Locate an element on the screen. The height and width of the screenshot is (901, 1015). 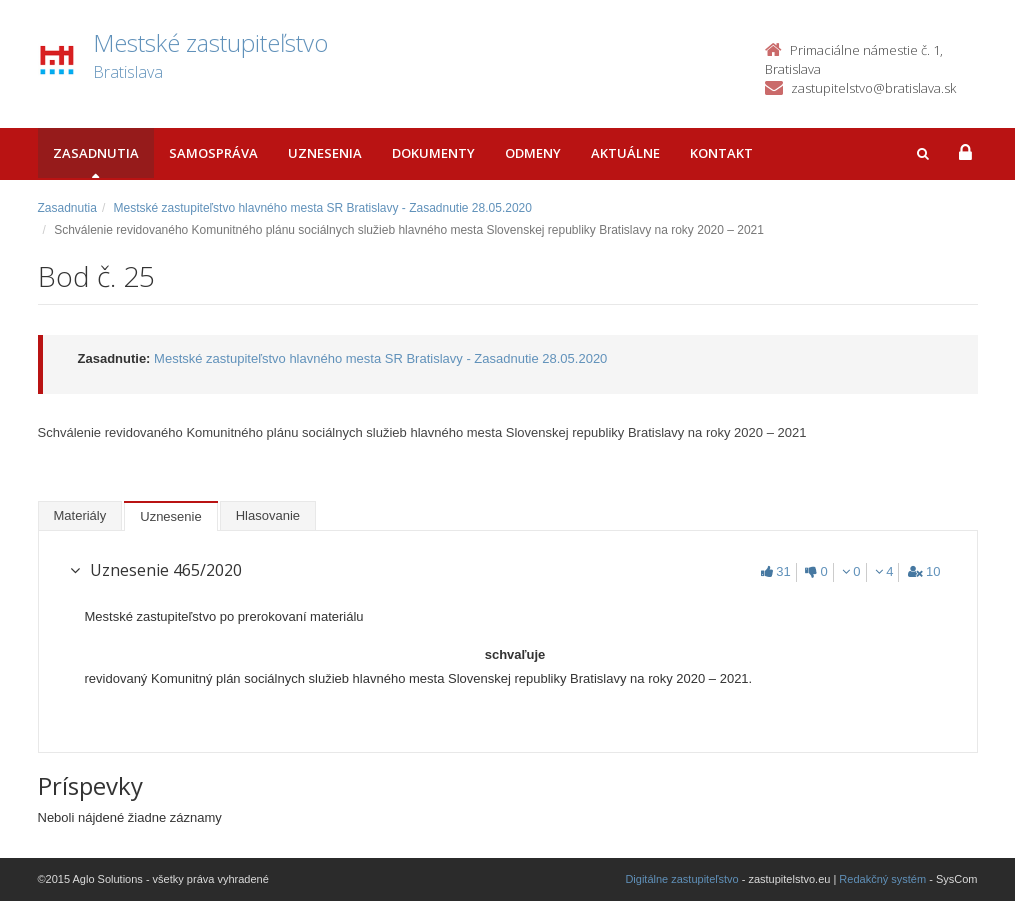
Mestské zastupiteľstvo hlavného mesta SR Bratislavy - Zasadnutie 28.05.2020 is located at coordinates (323, 208).